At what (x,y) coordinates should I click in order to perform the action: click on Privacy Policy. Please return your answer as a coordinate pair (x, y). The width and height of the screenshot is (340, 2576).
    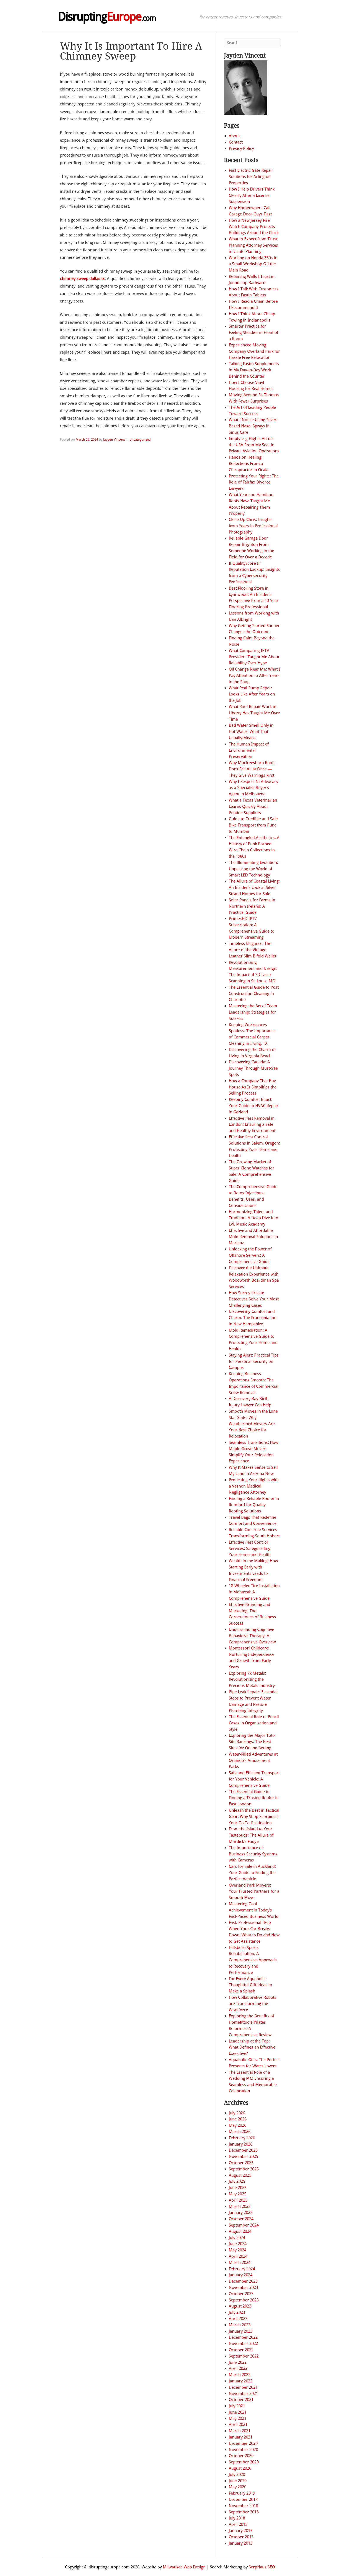
    Looking at the image, I should click on (241, 148).